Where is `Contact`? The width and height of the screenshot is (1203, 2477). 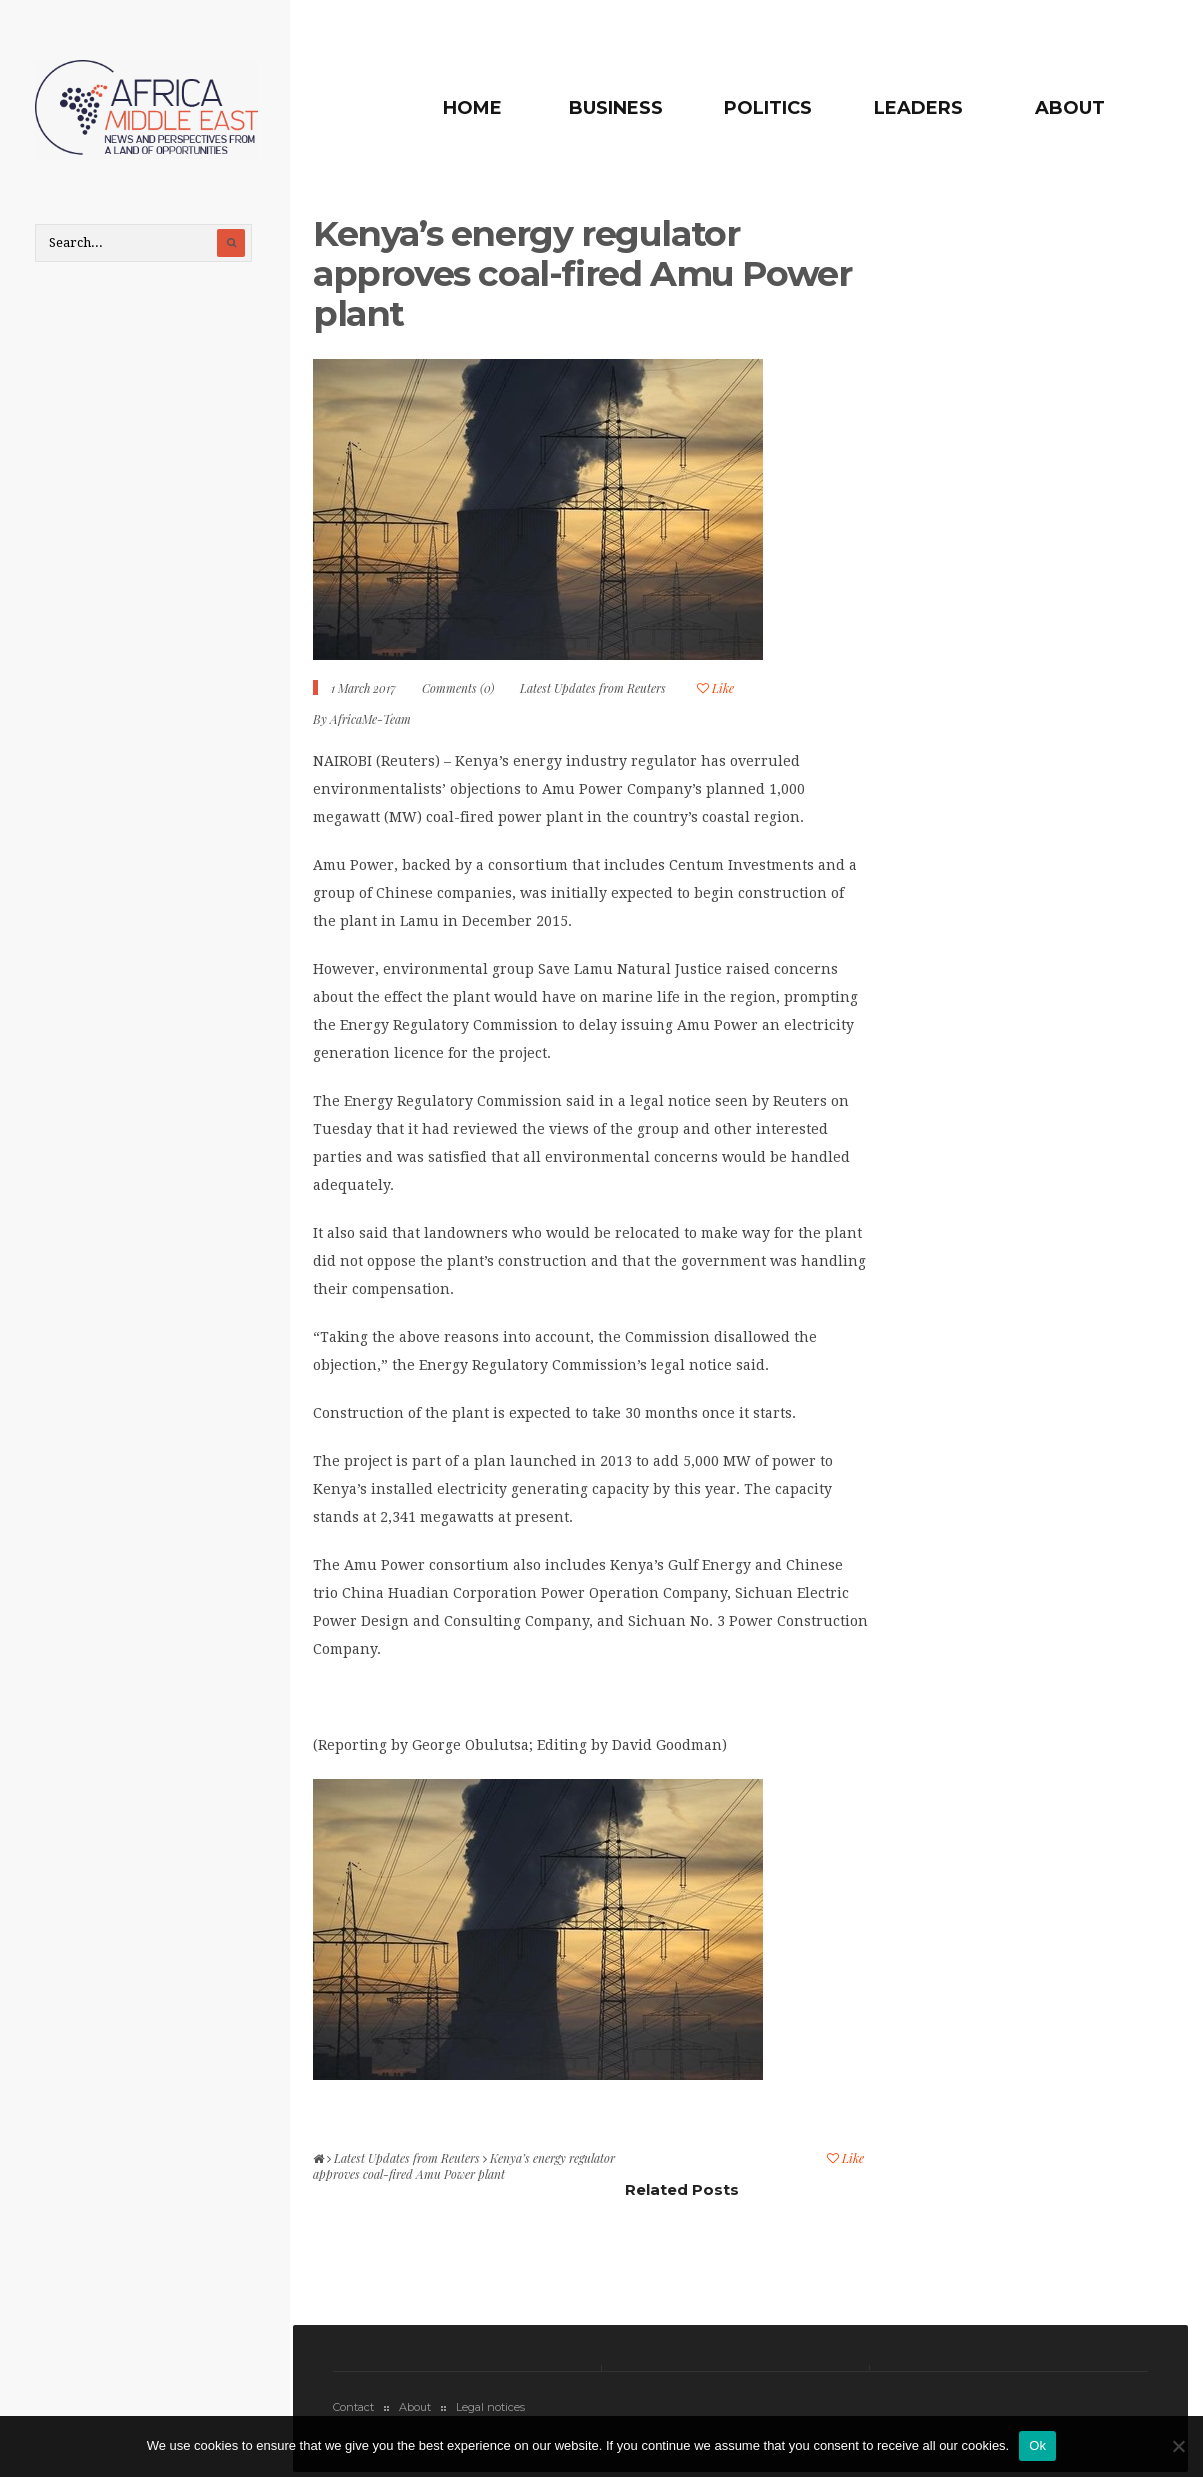 Contact is located at coordinates (353, 2407).